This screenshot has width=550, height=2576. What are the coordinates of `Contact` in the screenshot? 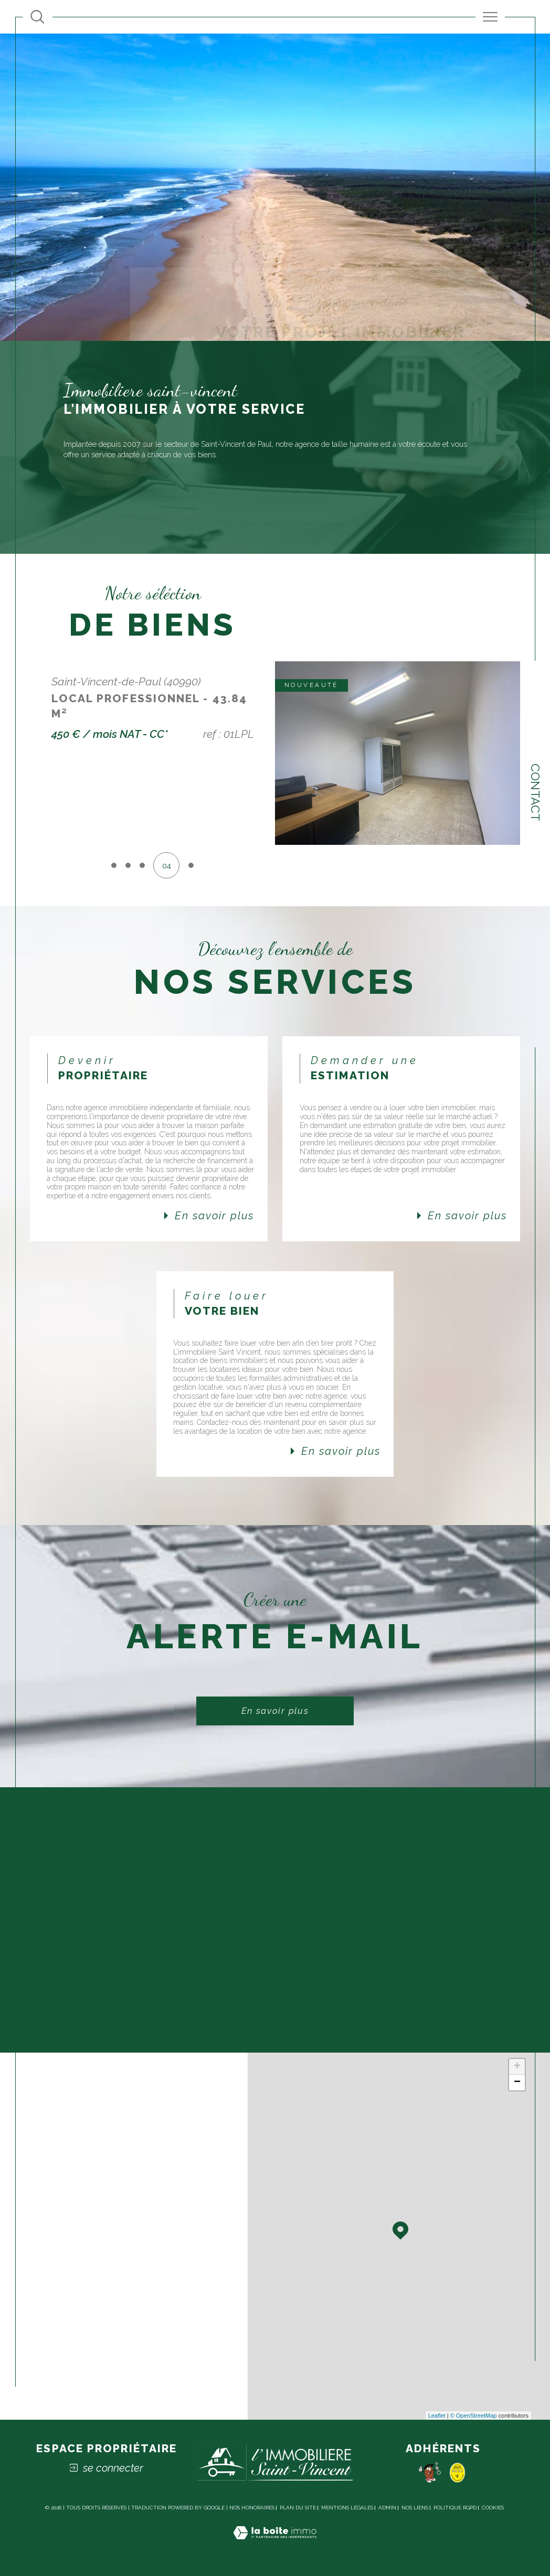 It's located at (535, 792).